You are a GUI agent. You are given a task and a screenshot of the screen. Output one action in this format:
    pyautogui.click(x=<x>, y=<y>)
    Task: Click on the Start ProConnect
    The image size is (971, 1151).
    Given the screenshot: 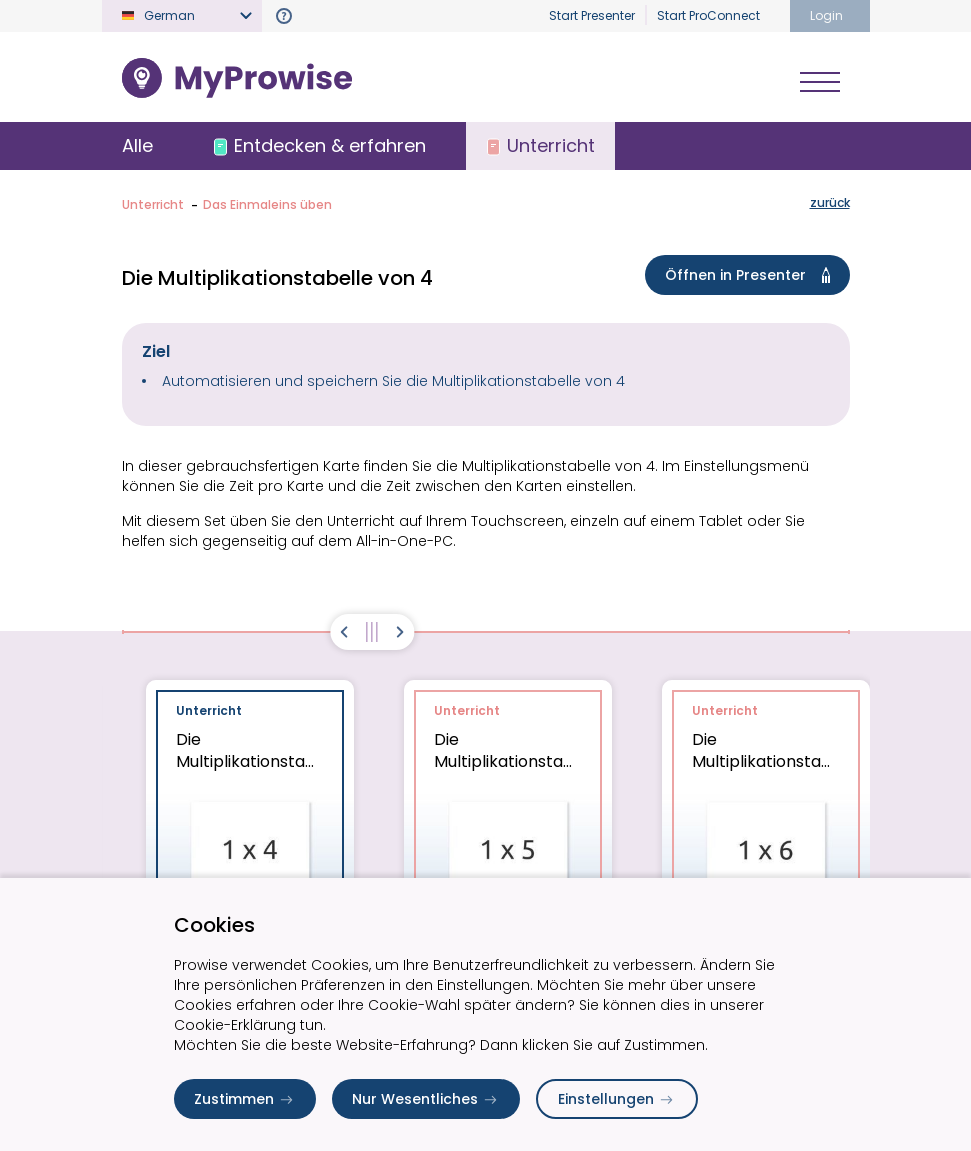 What is the action you would take?
    pyautogui.click(x=708, y=15)
    